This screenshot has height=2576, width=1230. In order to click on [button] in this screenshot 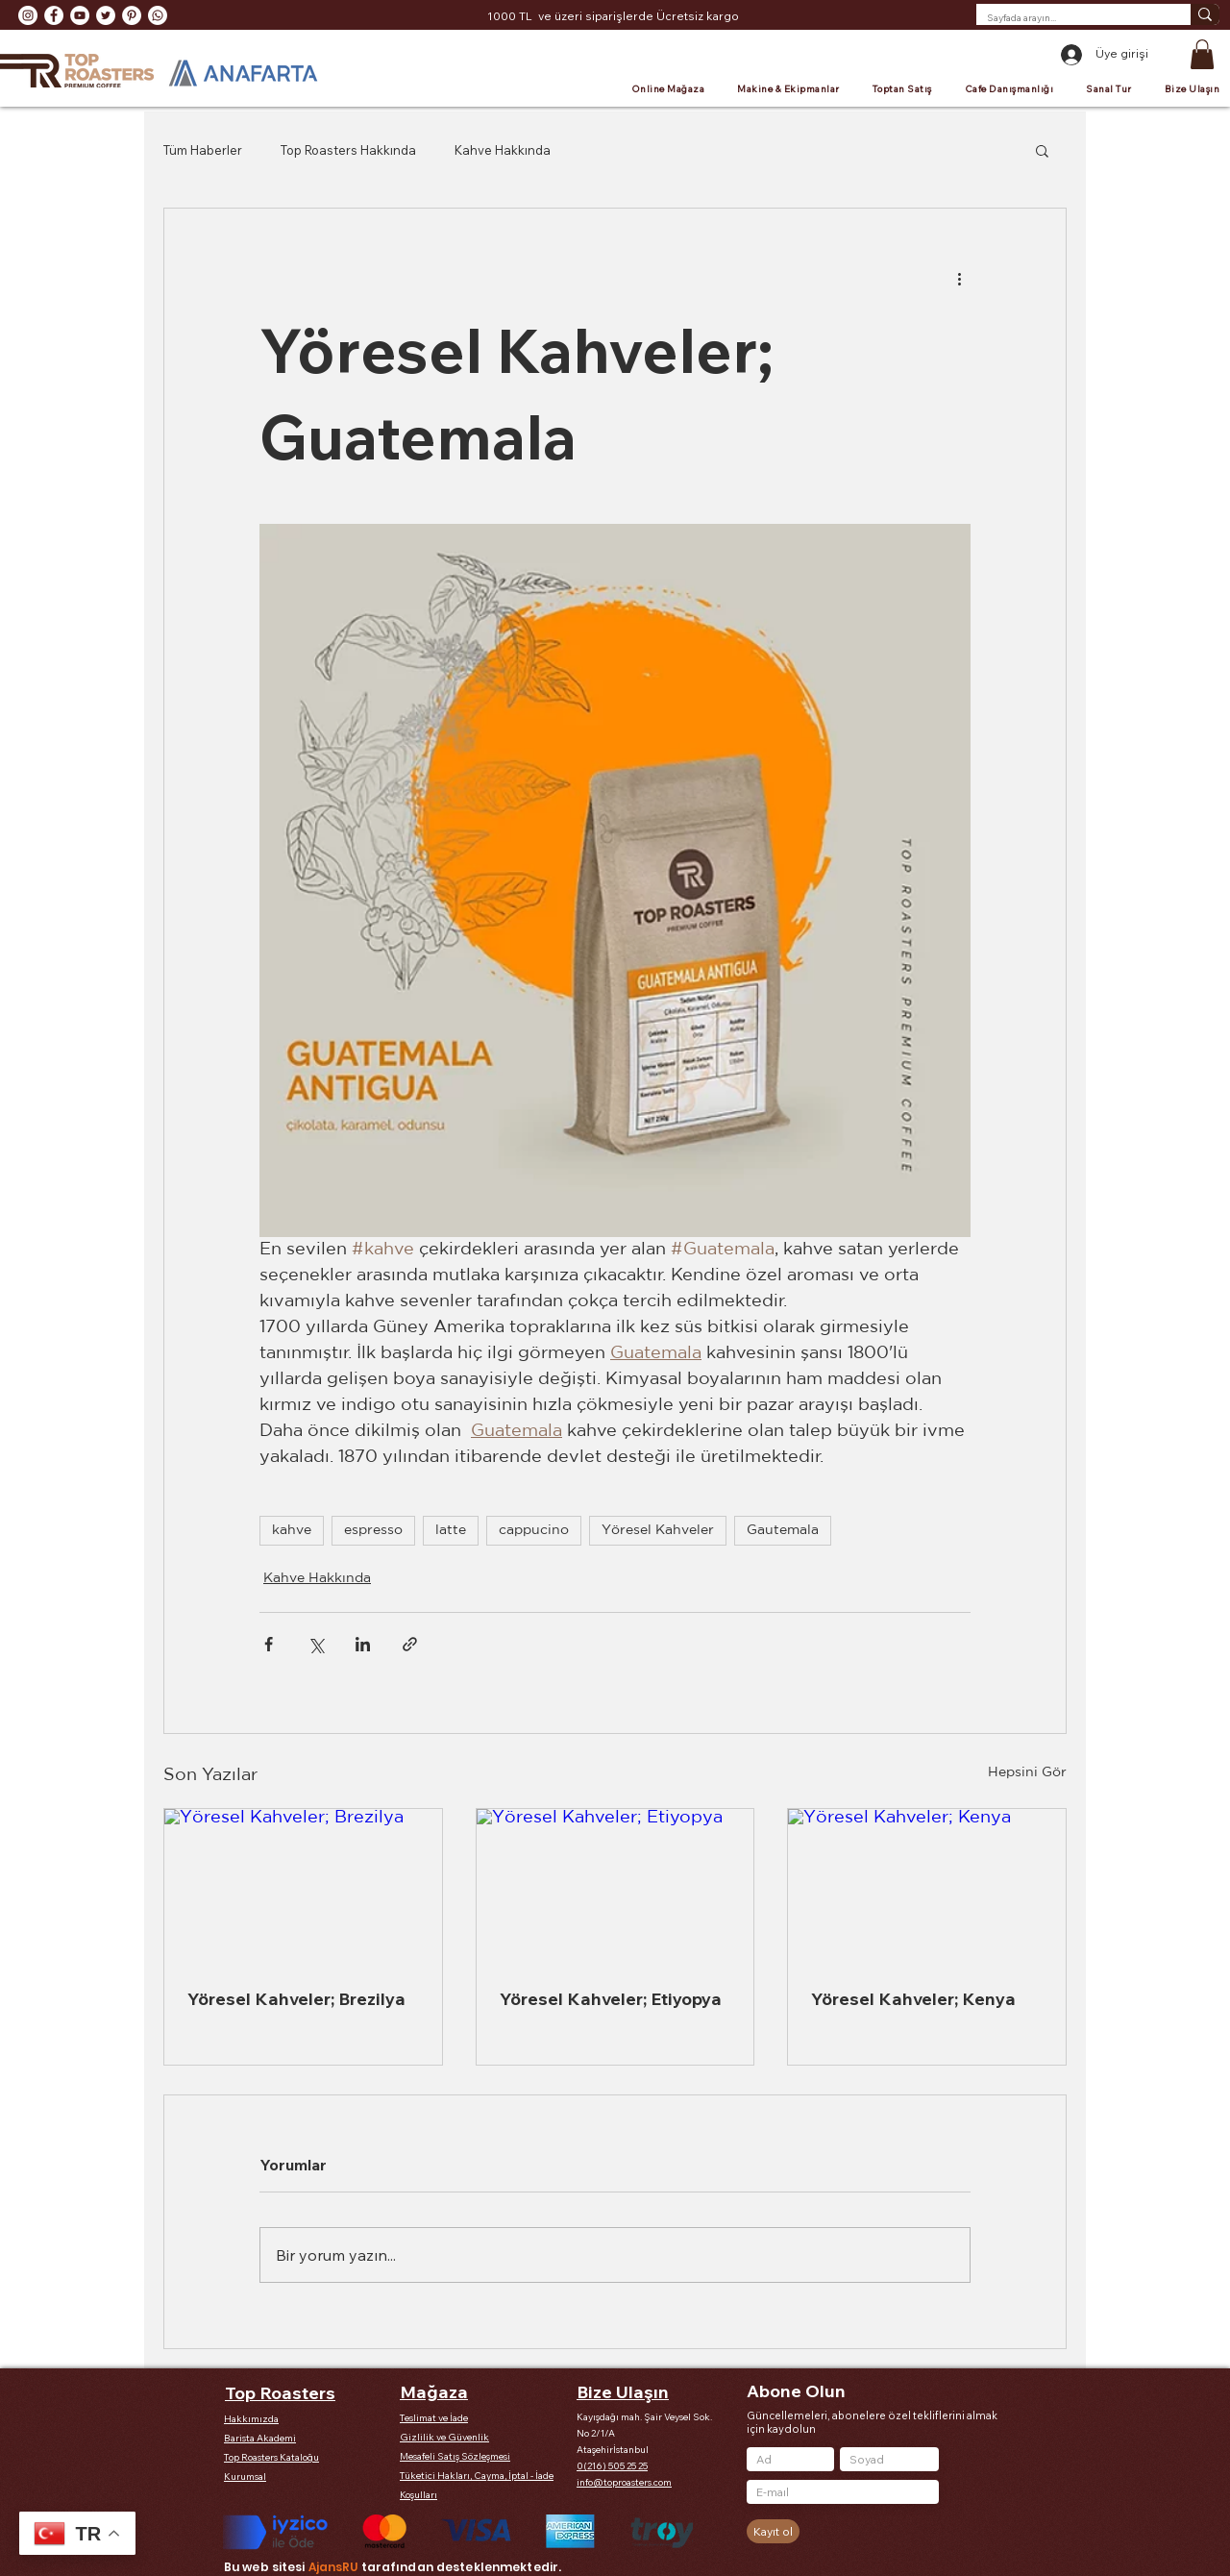, I will do `click(1202, 54)`.